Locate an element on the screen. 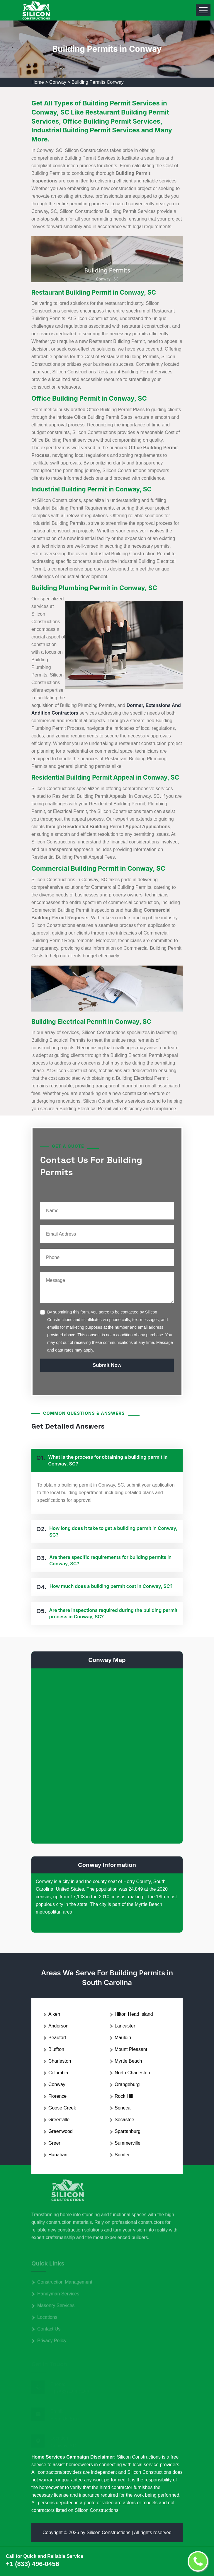  Columbia is located at coordinates (58, 2072).